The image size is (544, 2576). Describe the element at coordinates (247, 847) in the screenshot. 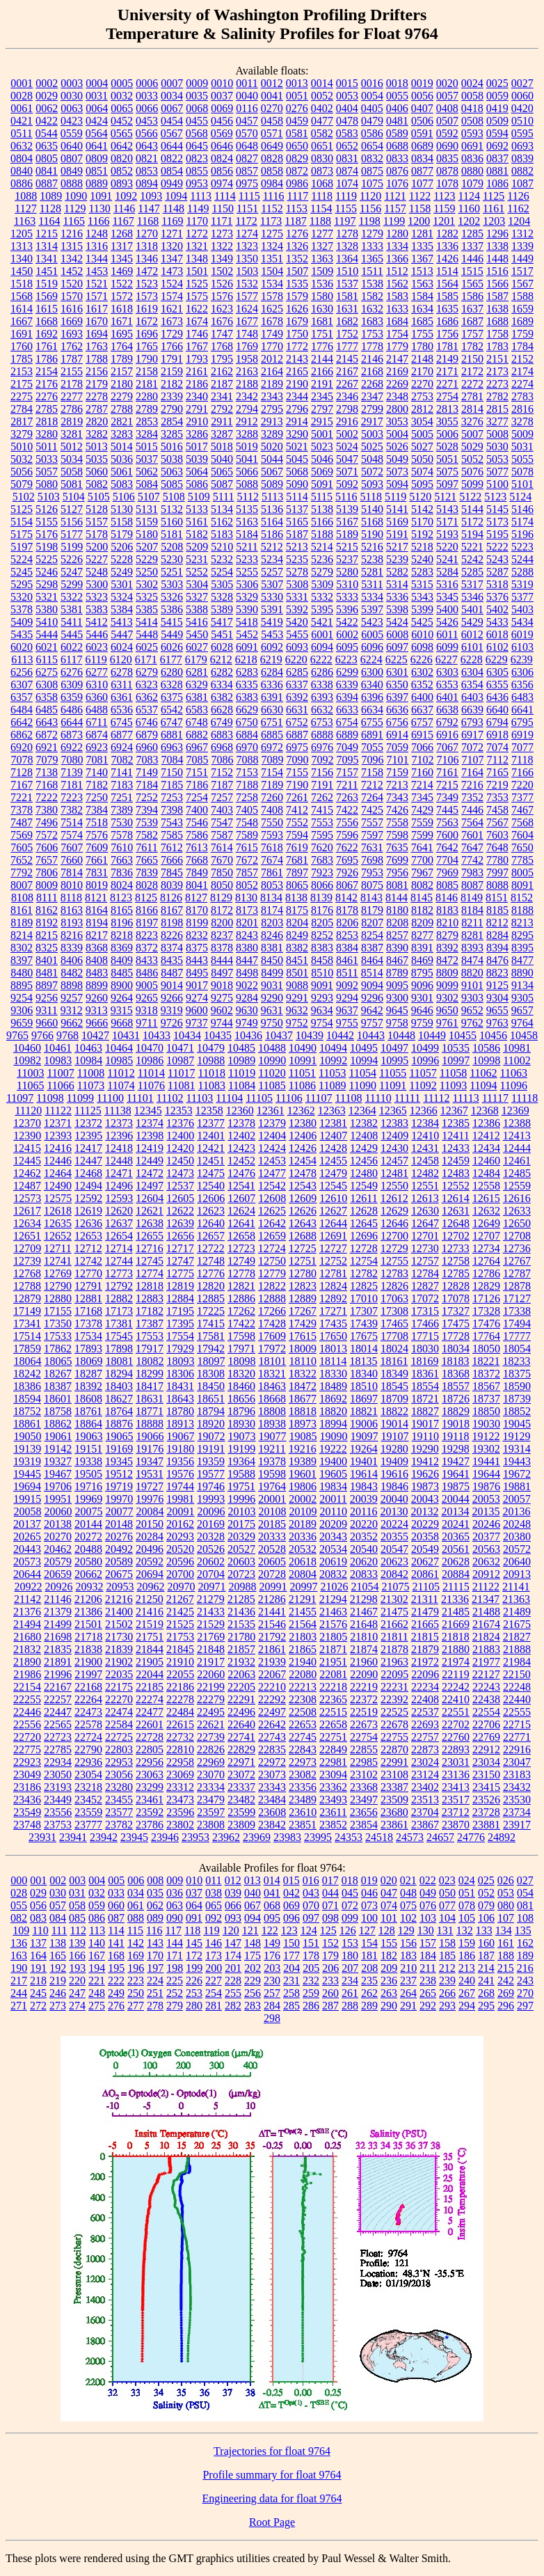

I see `7615` at that location.